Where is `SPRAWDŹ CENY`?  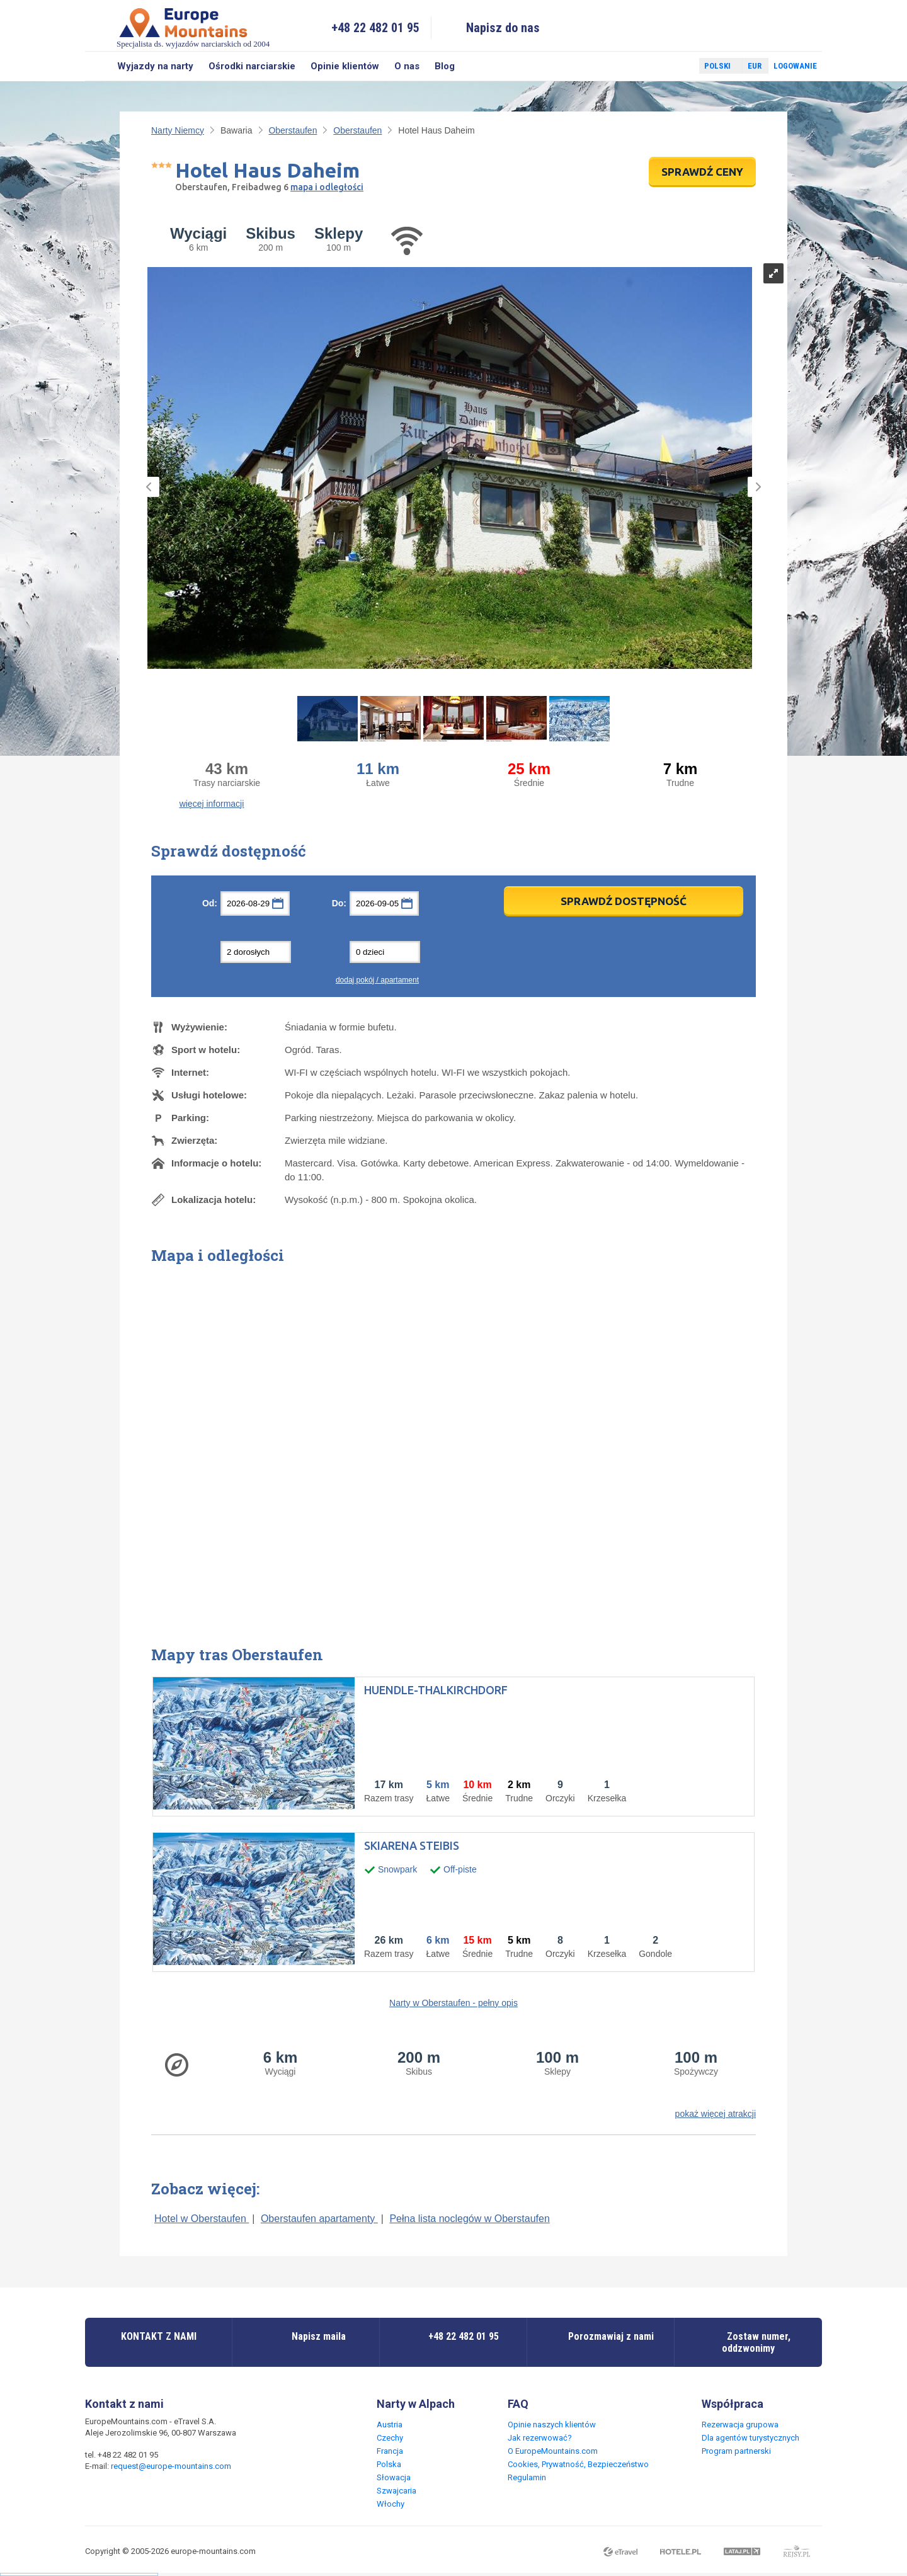
SPRAWDŹ CENY is located at coordinates (702, 172).